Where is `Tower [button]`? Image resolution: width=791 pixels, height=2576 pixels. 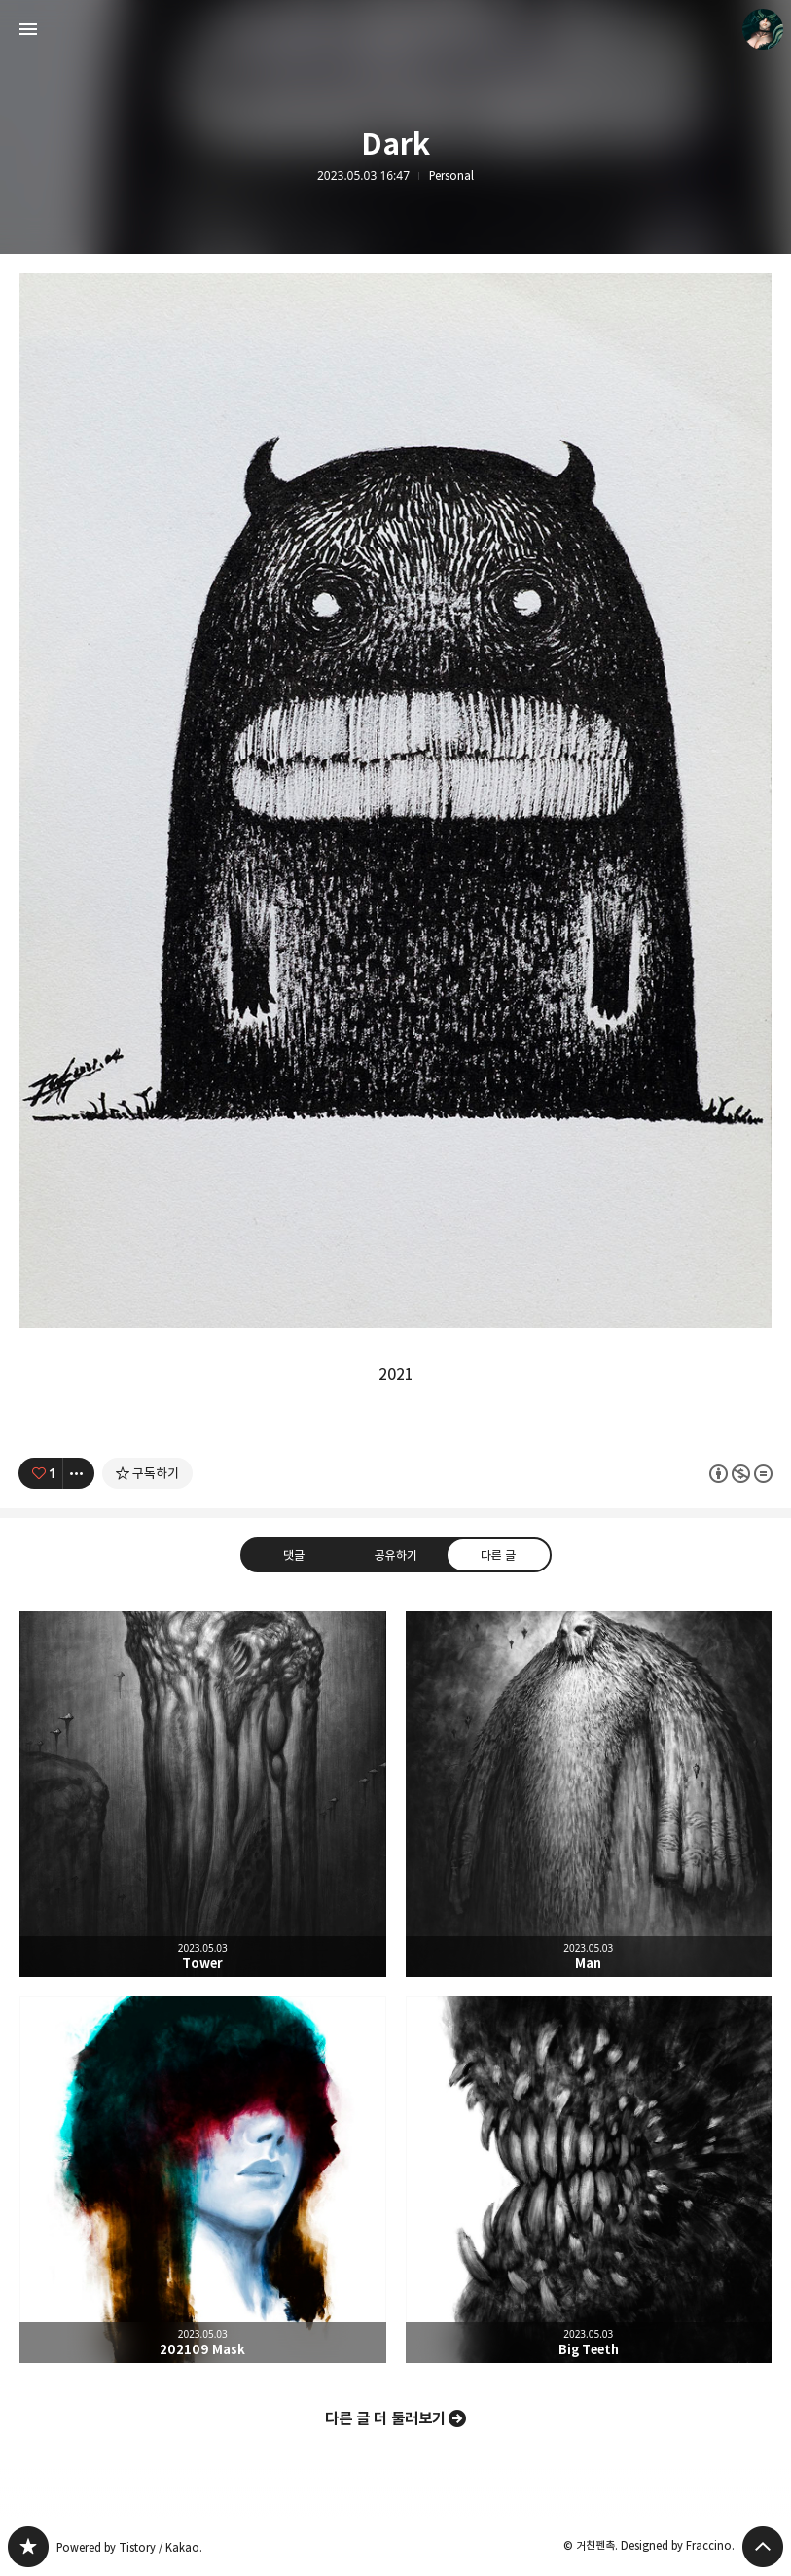
Tower [button] is located at coordinates (202, 1794).